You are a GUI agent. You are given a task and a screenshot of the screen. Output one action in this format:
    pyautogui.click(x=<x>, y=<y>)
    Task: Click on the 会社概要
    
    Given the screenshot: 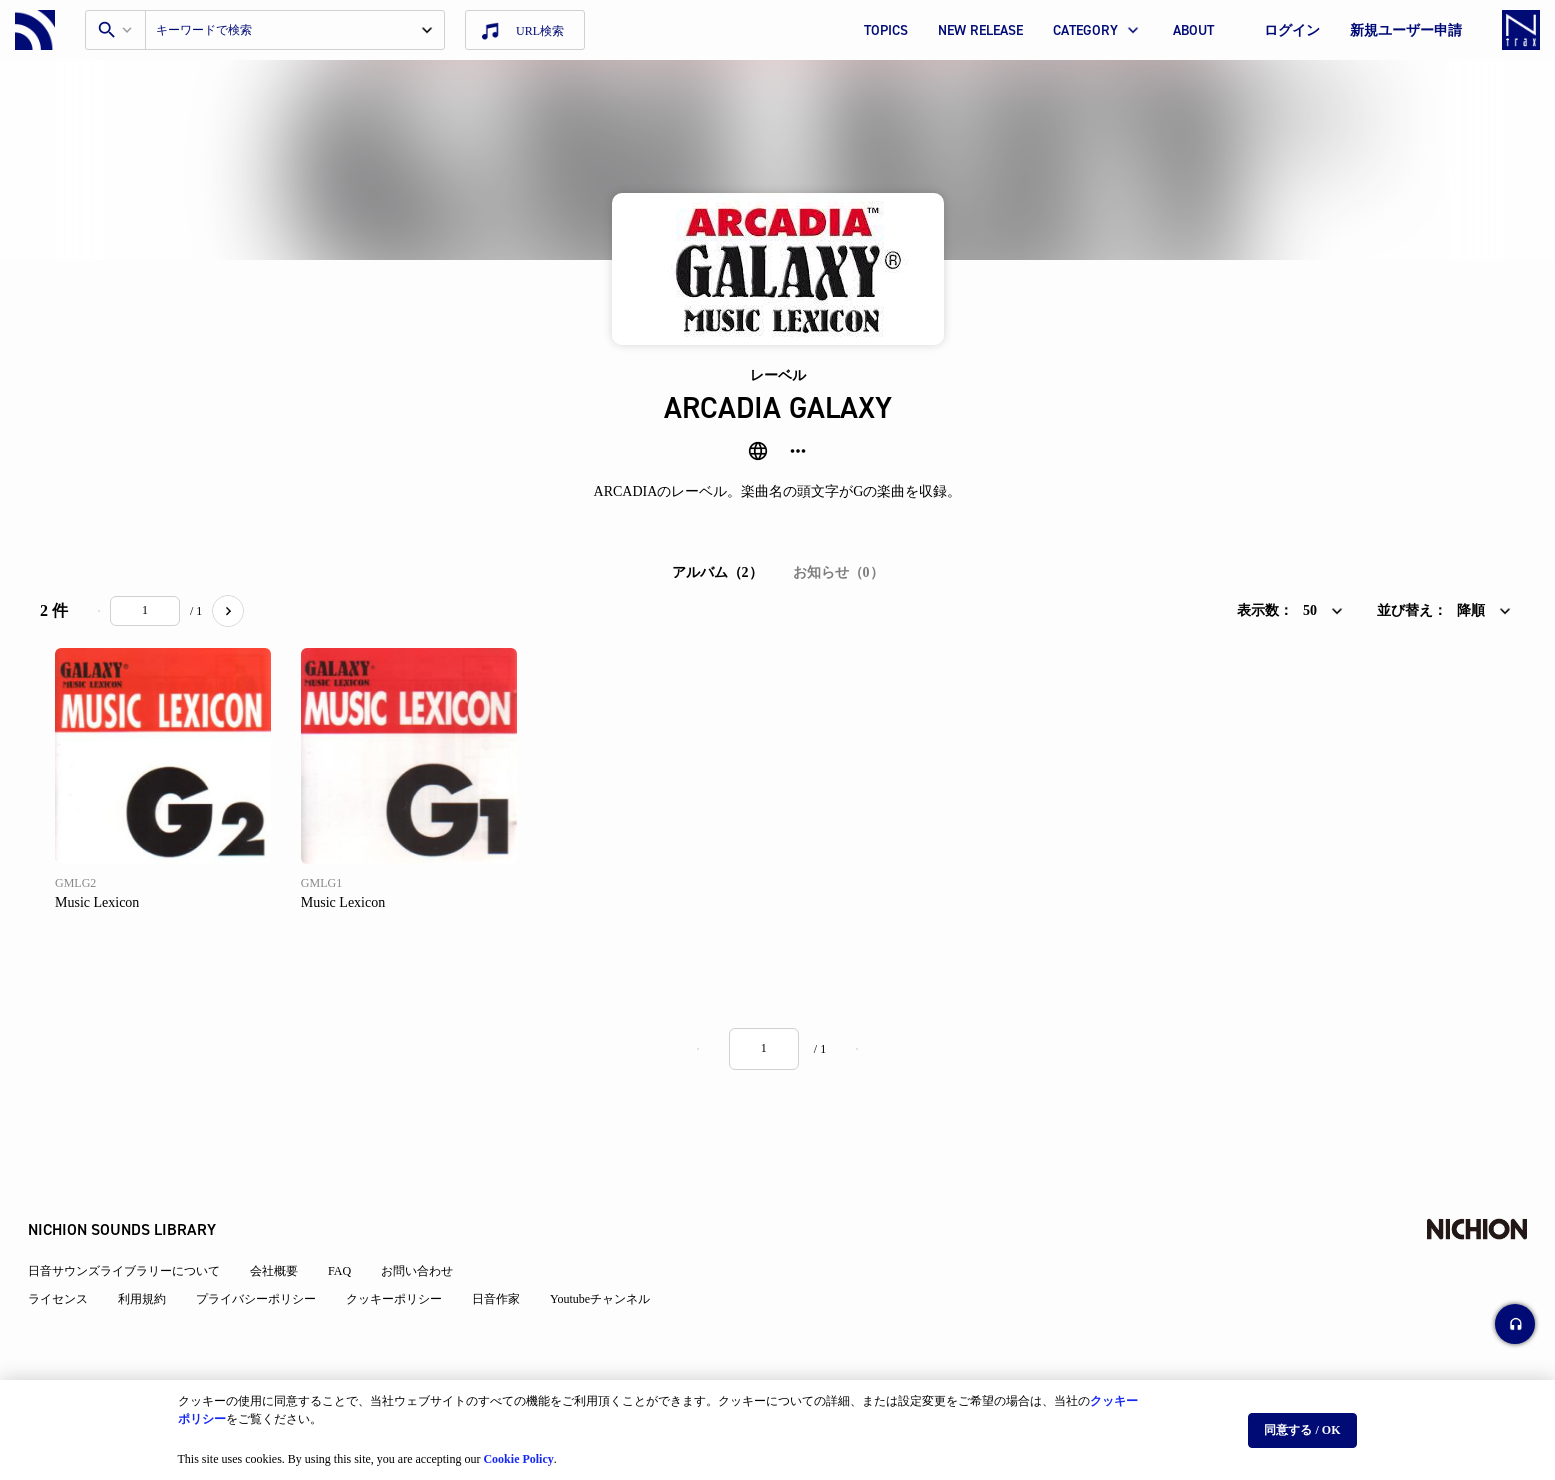 What is the action you would take?
    pyautogui.click(x=286, y=1223)
    